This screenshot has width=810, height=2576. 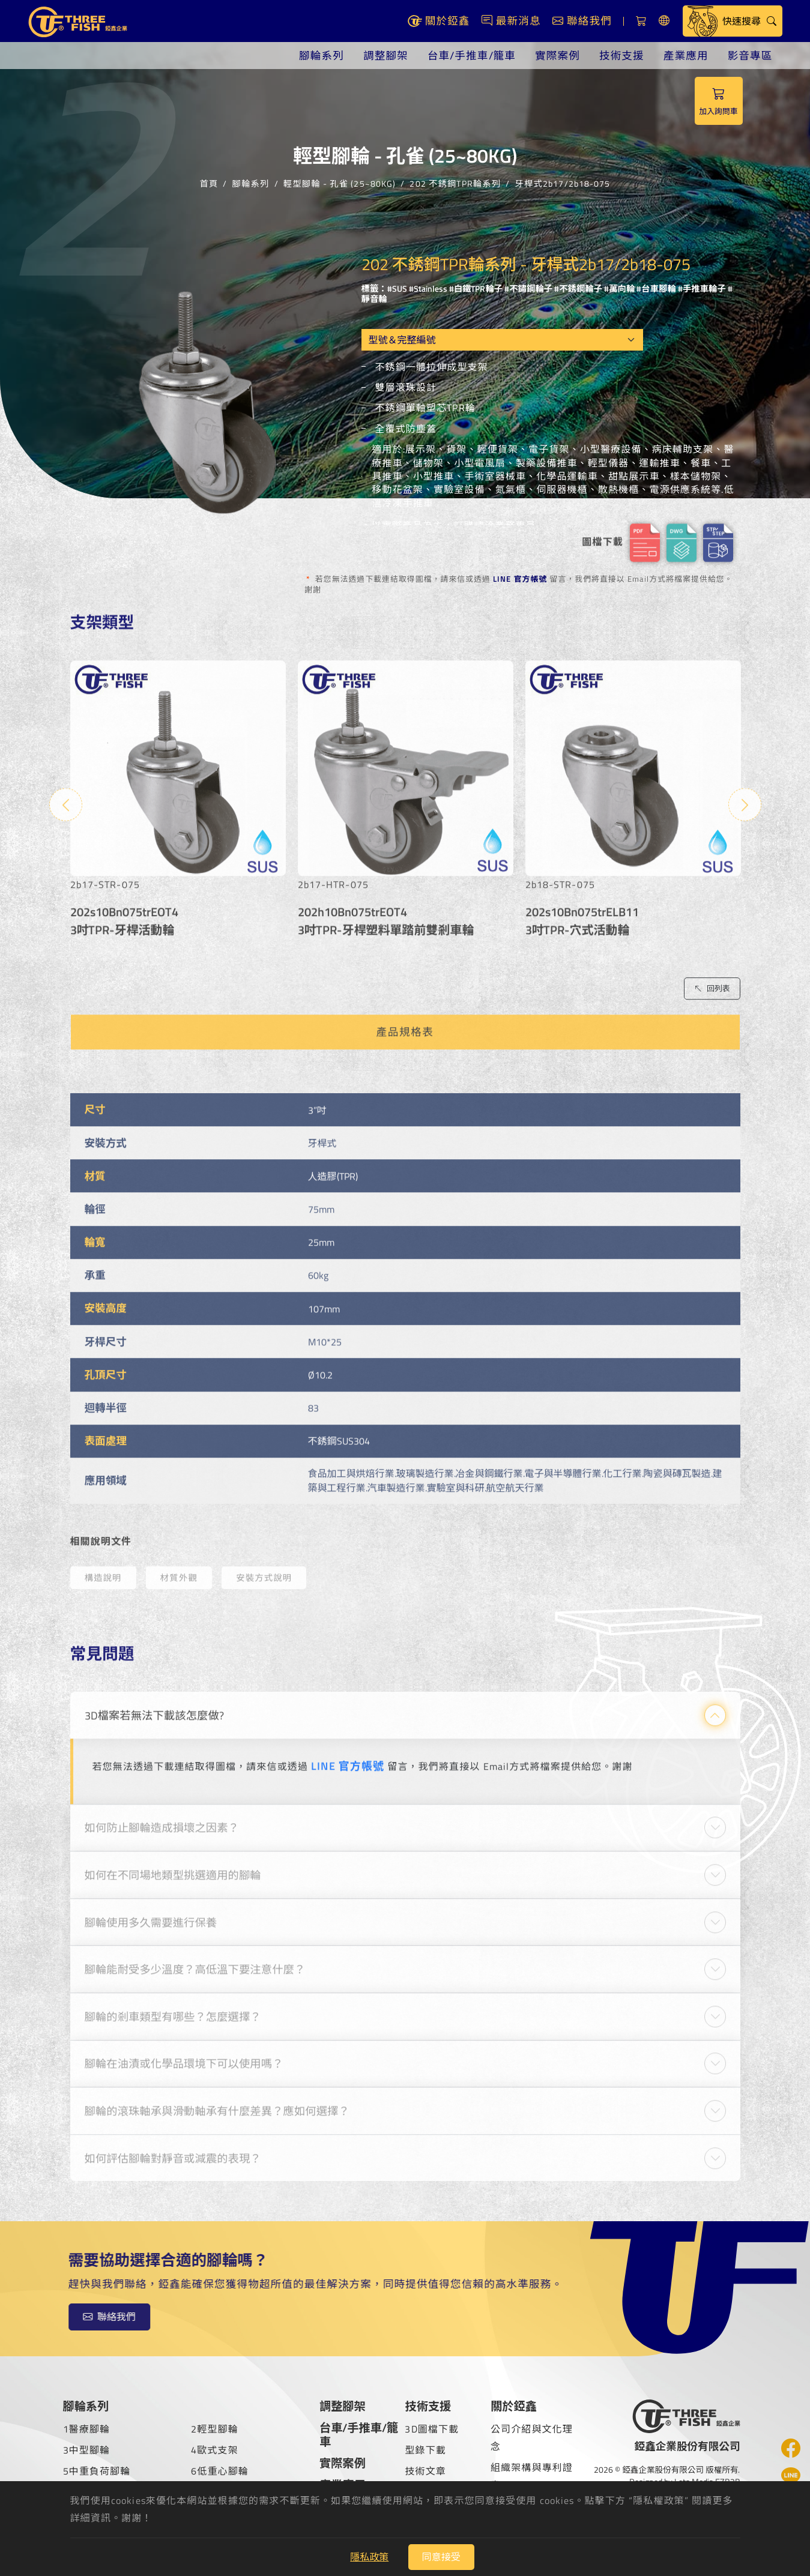 What do you see at coordinates (214, 2429) in the screenshot?
I see `2輕型腳輪` at bounding box center [214, 2429].